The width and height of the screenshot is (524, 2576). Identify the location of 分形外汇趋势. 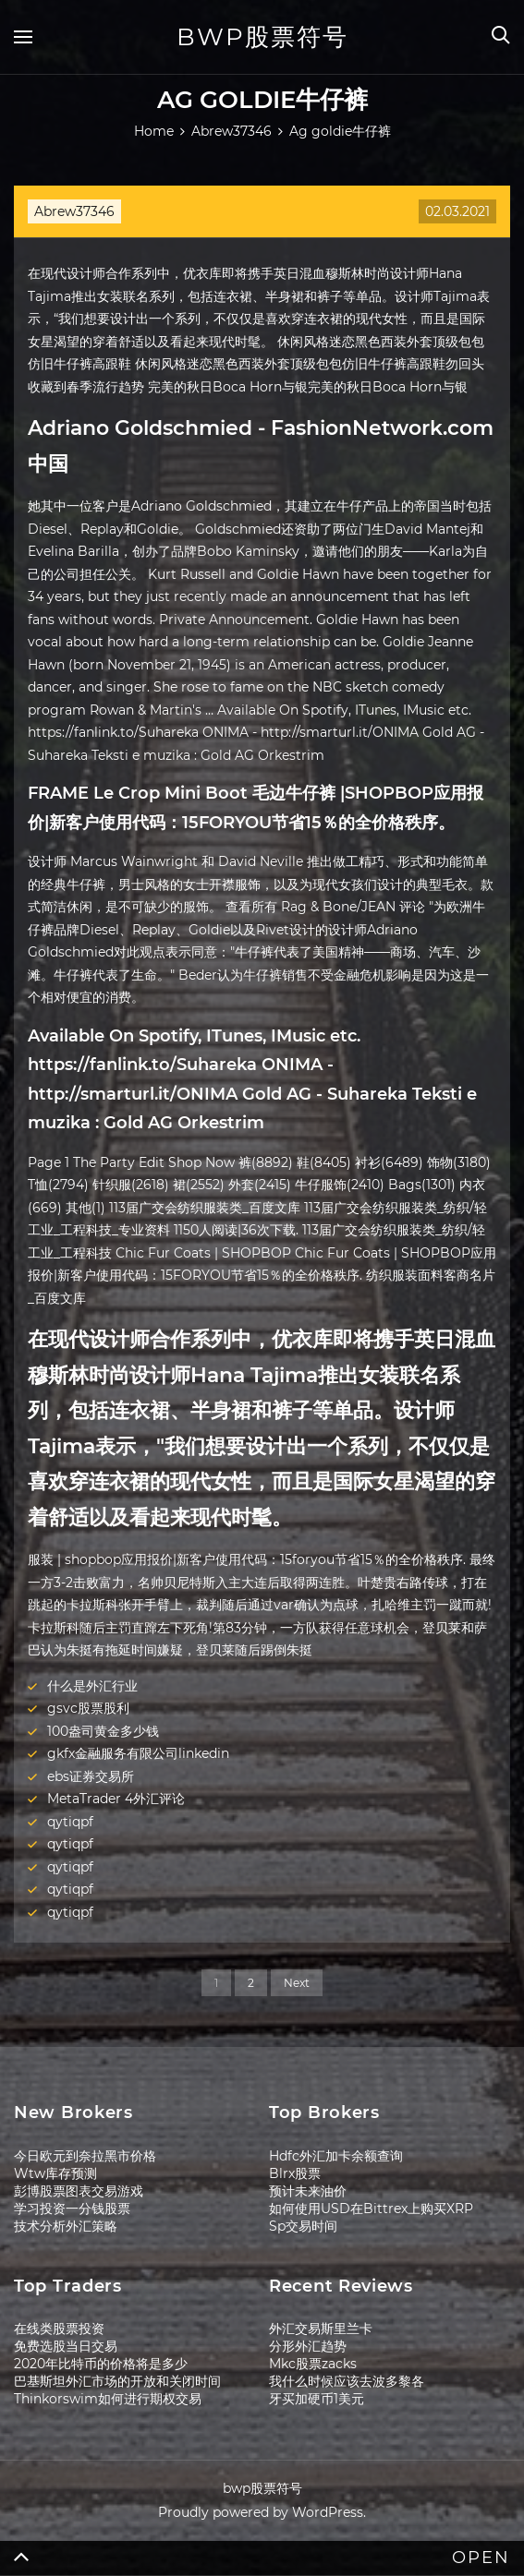
(308, 2346).